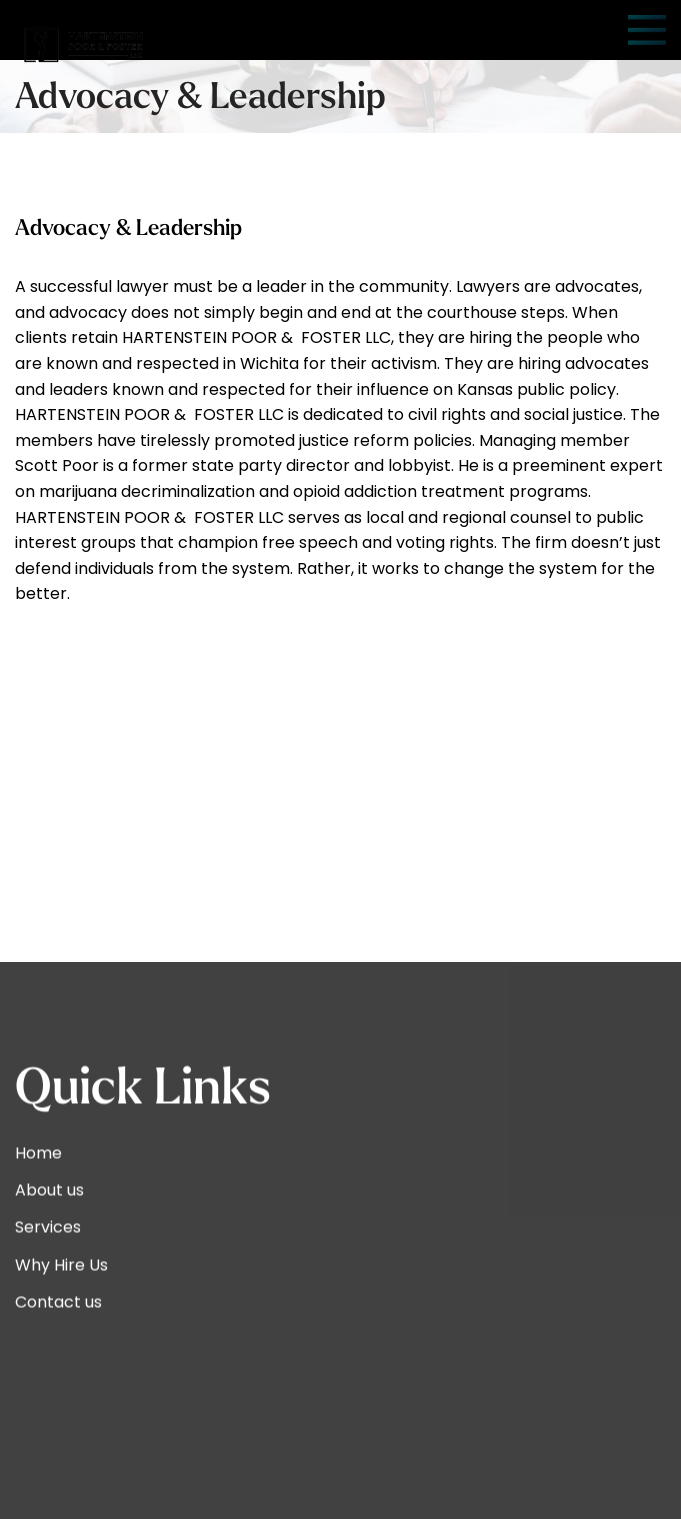 Image resolution: width=681 pixels, height=1519 pixels. What do you see at coordinates (38, 1340) in the screenshot?
I see `Home` at bounding box center [38, 1340].